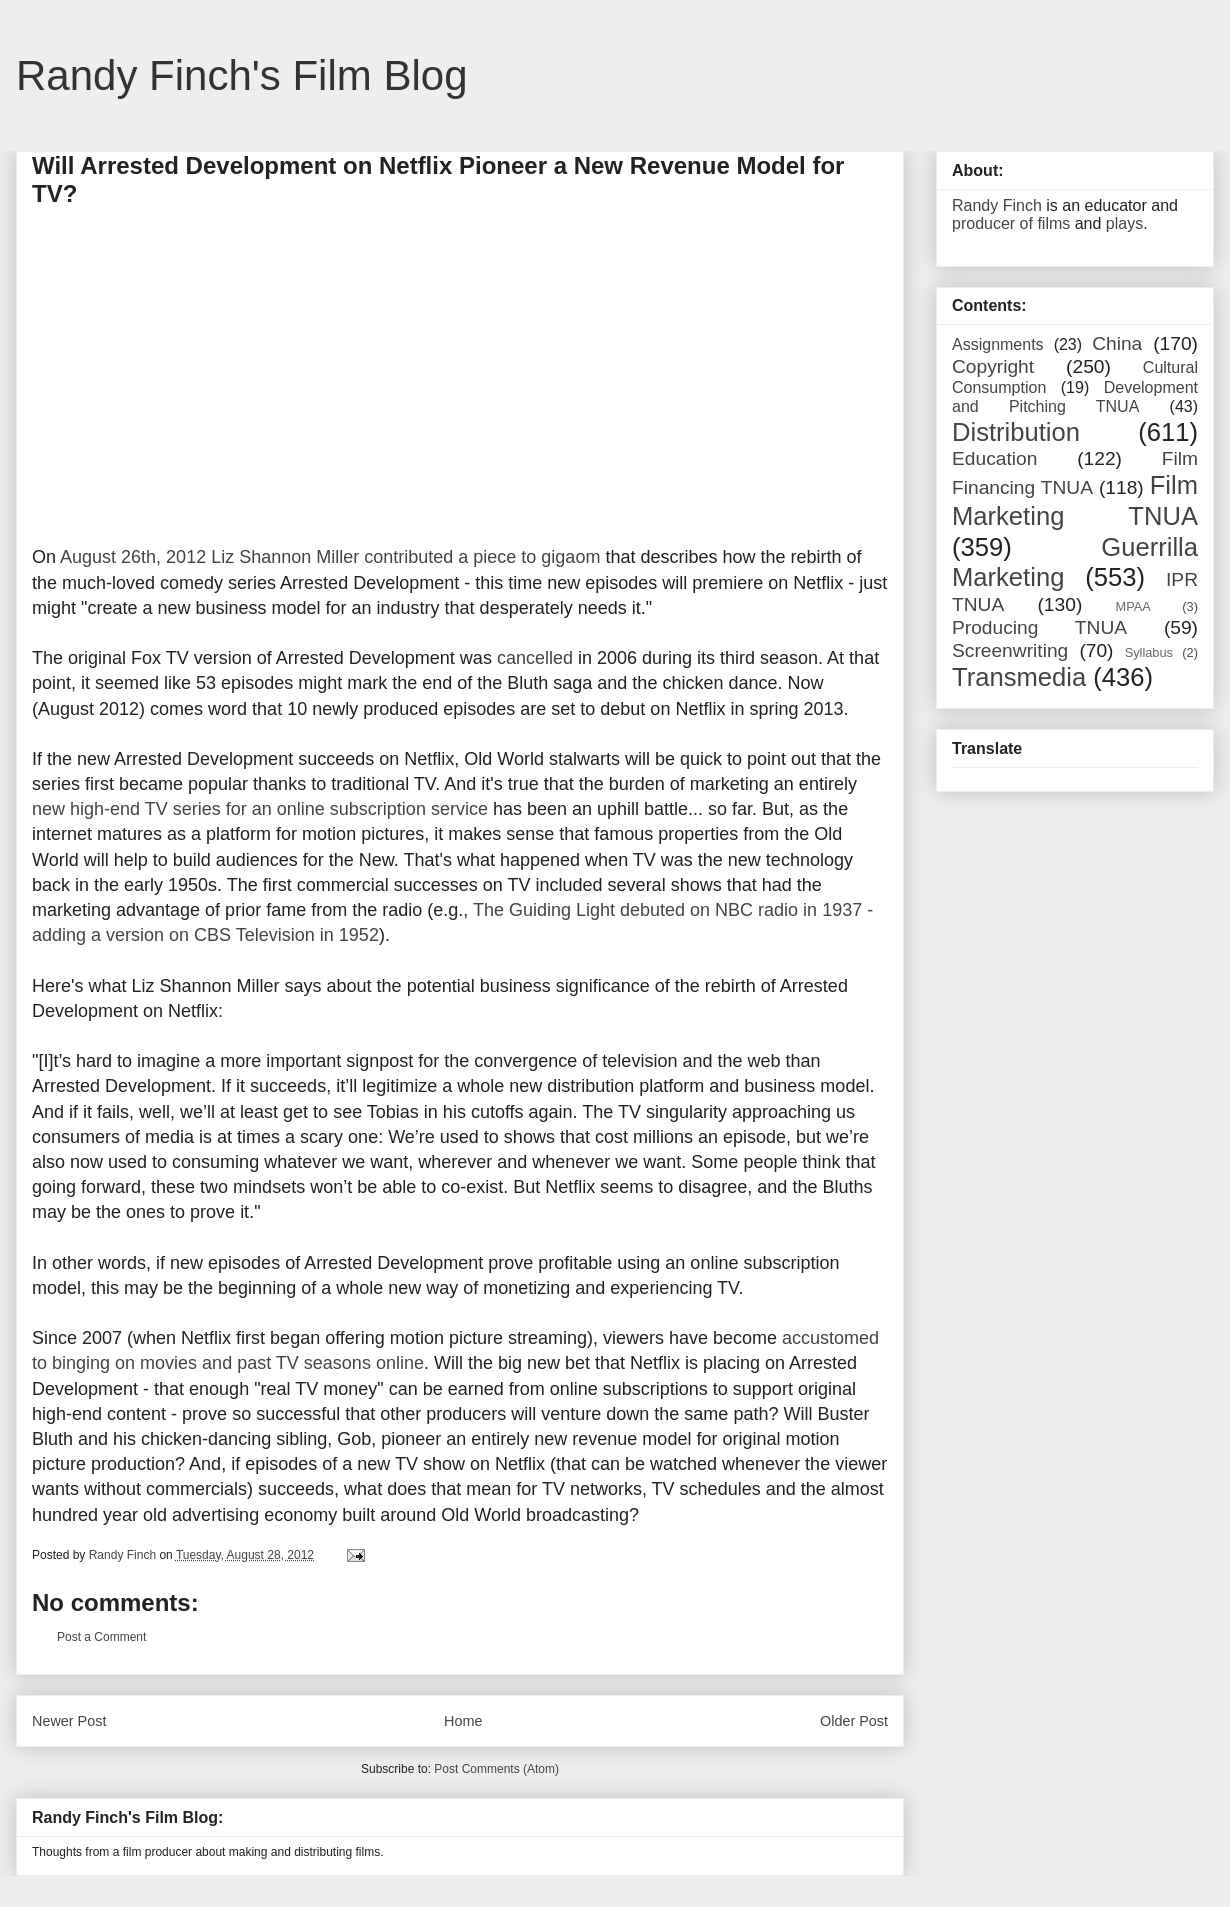 Image resolution: width=1230 pixels, height=1907 pixels. I want to click on Screenwriting, so click(1010, 650).